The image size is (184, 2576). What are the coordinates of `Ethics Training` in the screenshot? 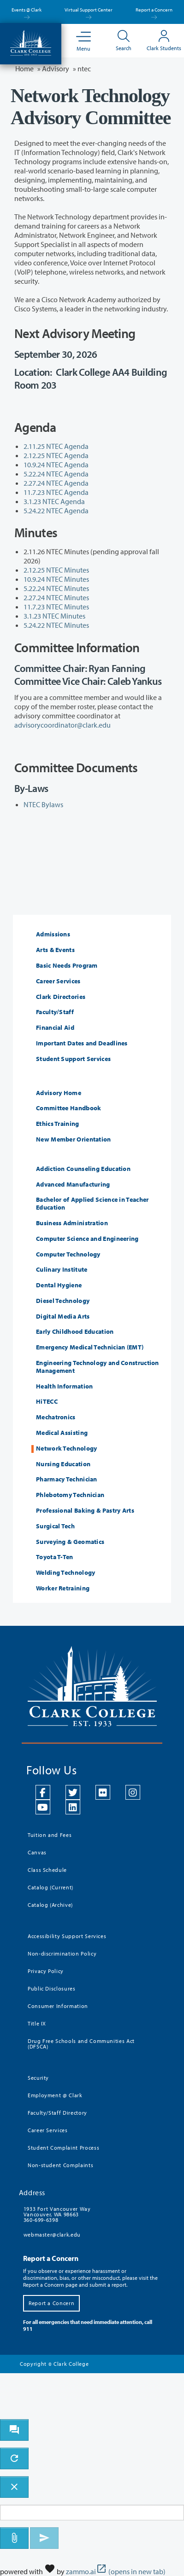 It's located at (57, 1124).